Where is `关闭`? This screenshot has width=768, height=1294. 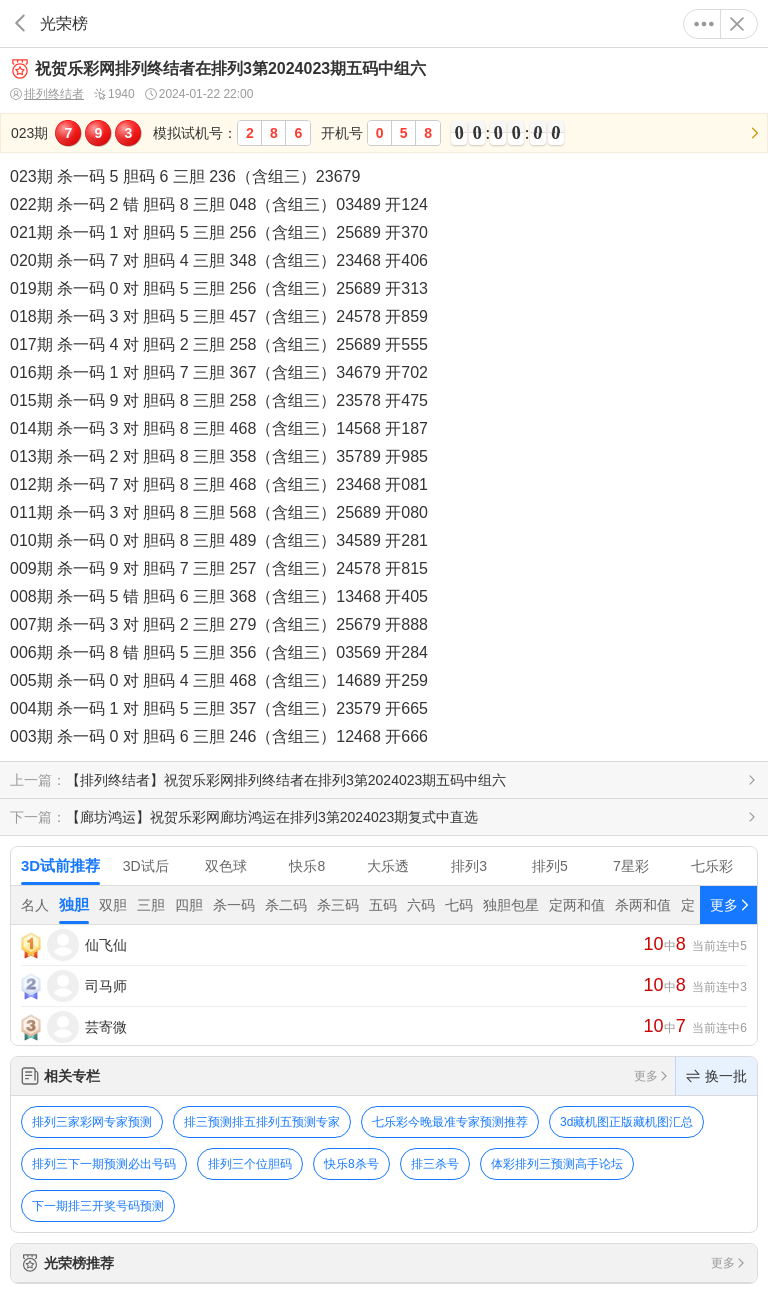 关闭 is located at coordinates (737, 24).